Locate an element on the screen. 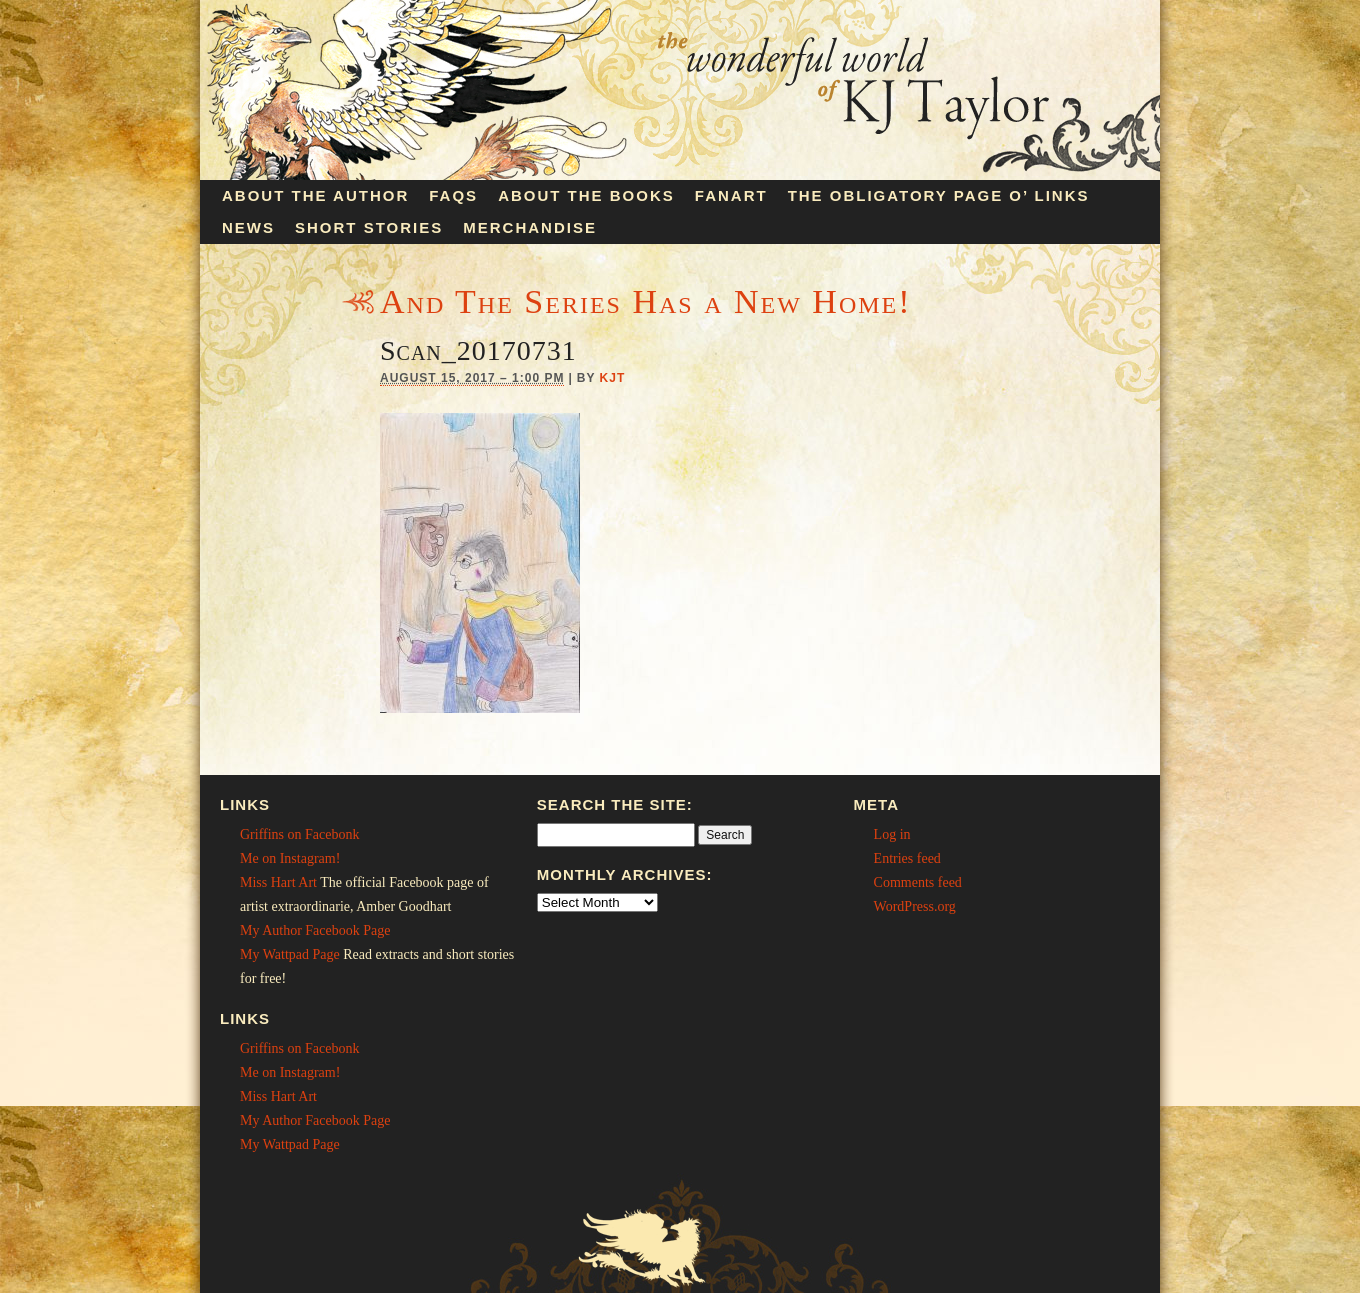 Image resolution: width=1360 pixels, height=1293 pixels. Miss Hart Art is located at coordinates (278, 882).